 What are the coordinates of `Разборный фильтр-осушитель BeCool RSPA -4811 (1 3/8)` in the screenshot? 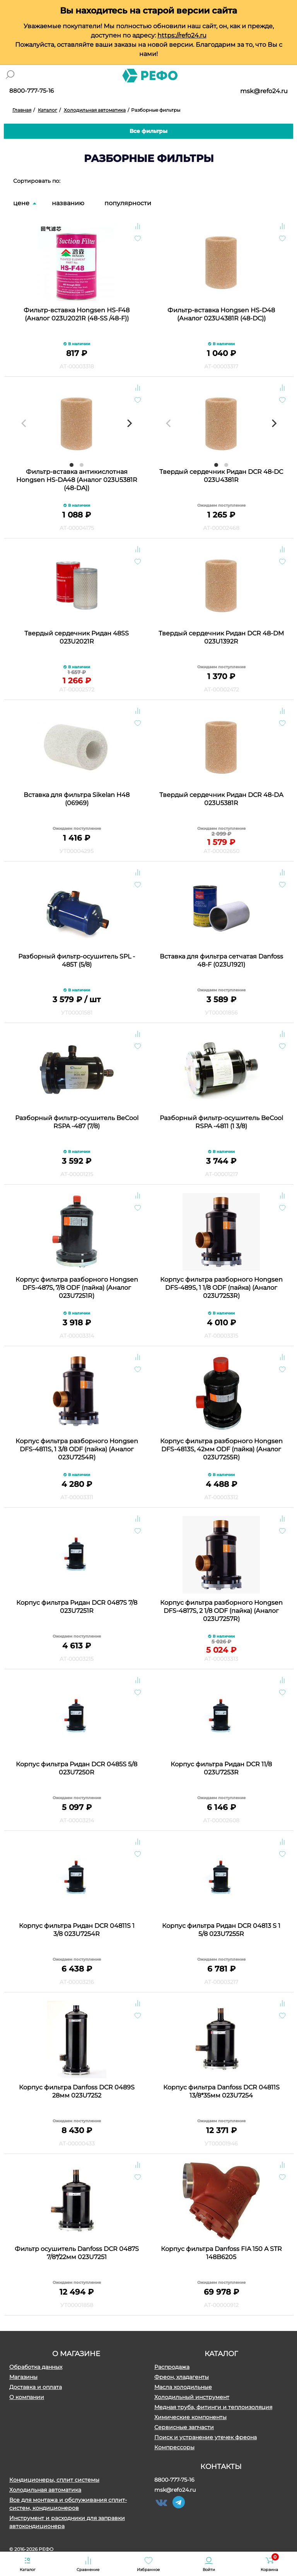 It's located at (221, 1122).